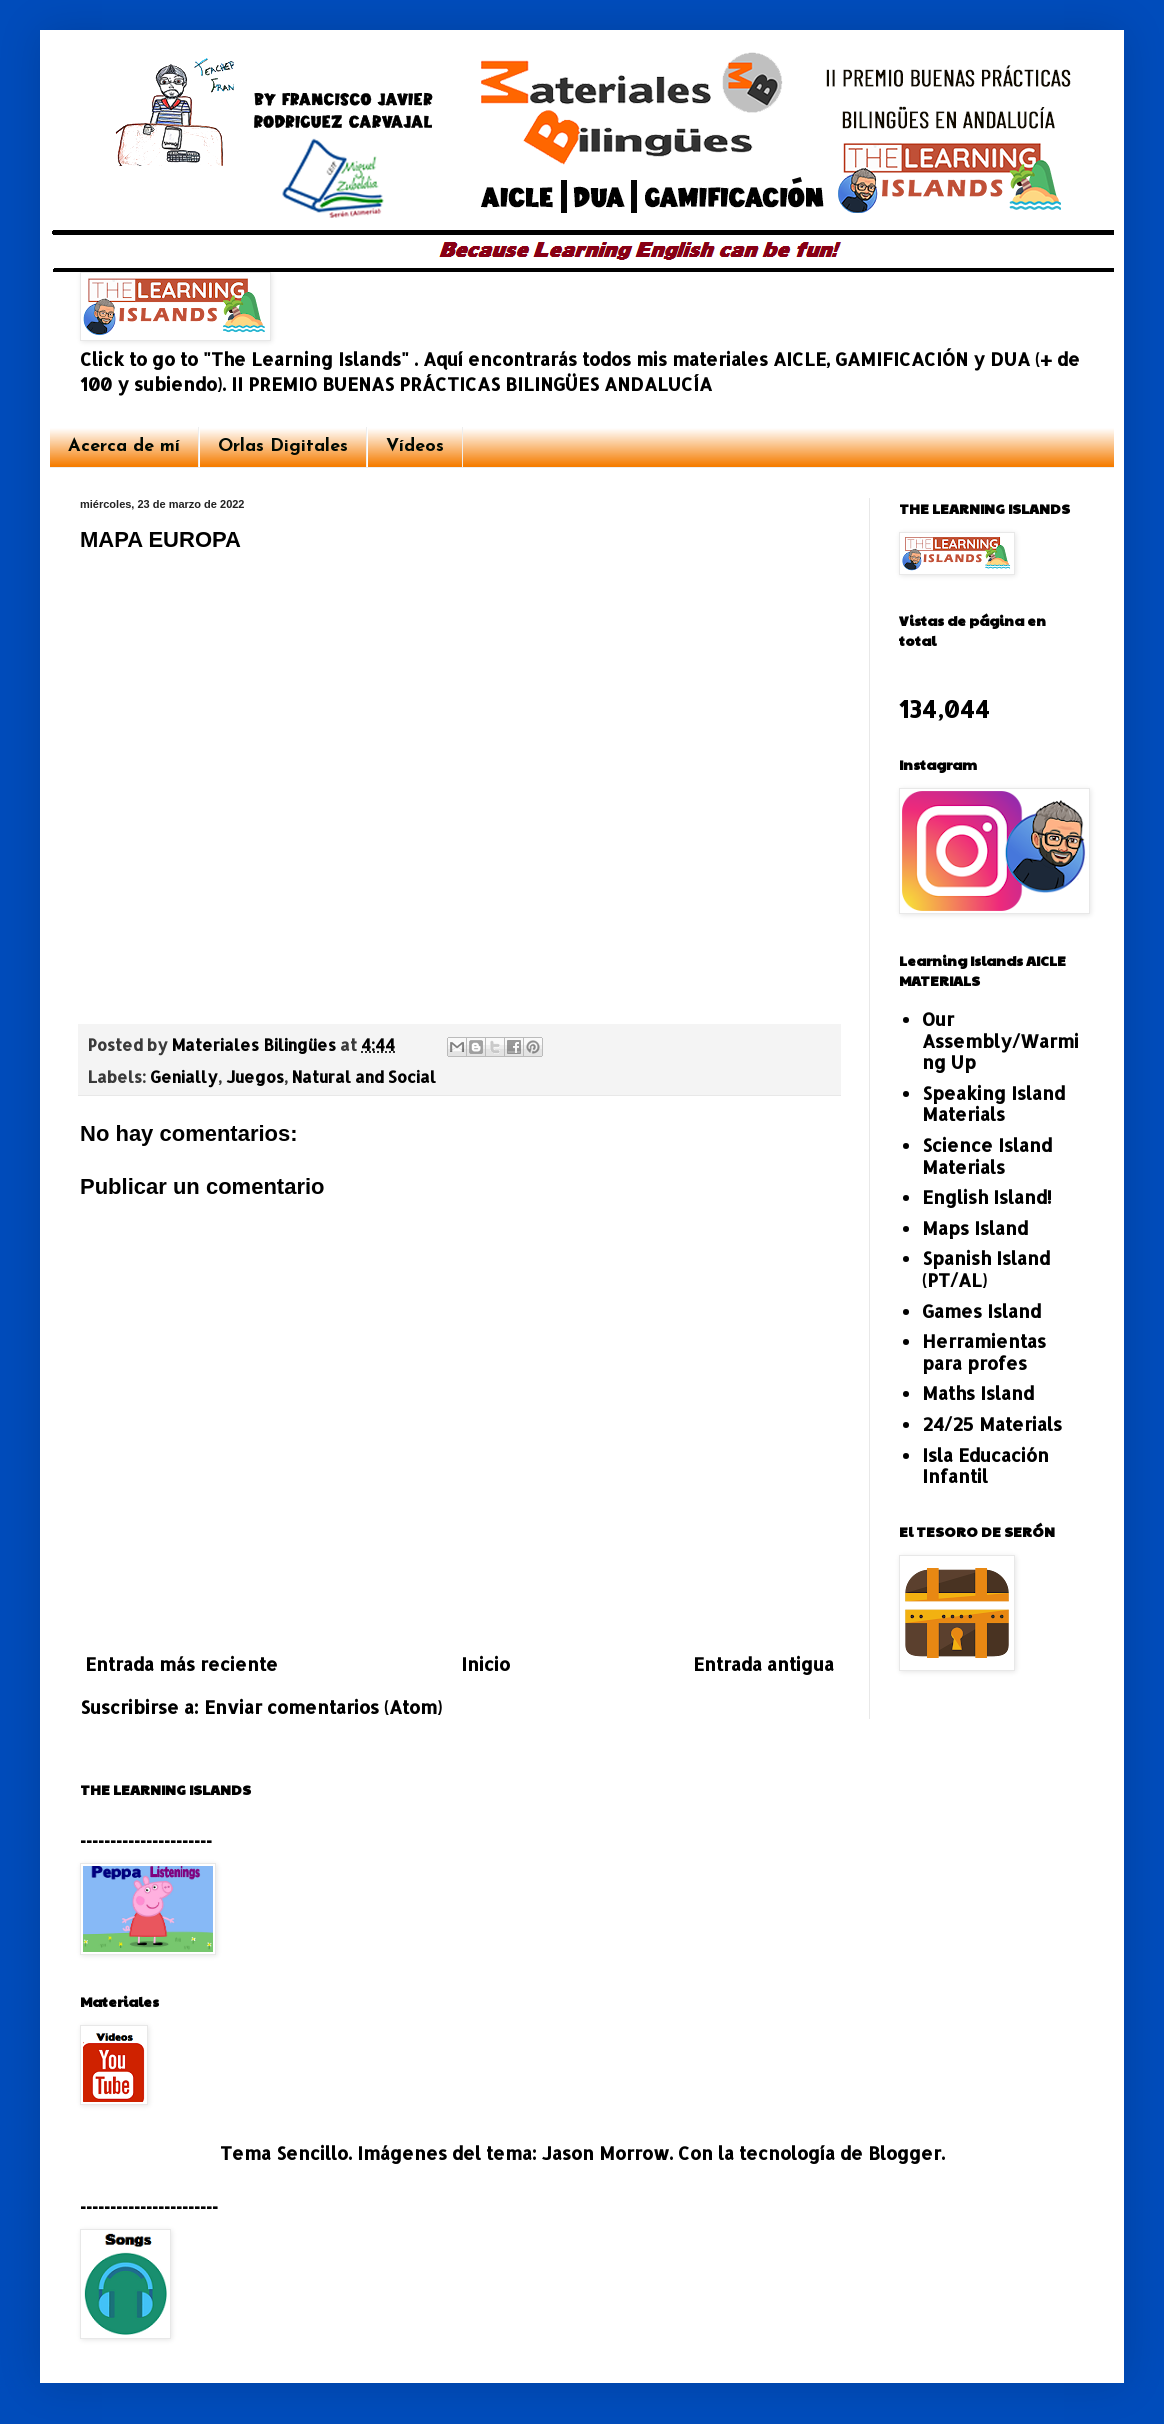 The image size is (1164, 2424). Describe the element at coordinates (364, 1076) in the screenshot. I see `Natural and Social` at that location.